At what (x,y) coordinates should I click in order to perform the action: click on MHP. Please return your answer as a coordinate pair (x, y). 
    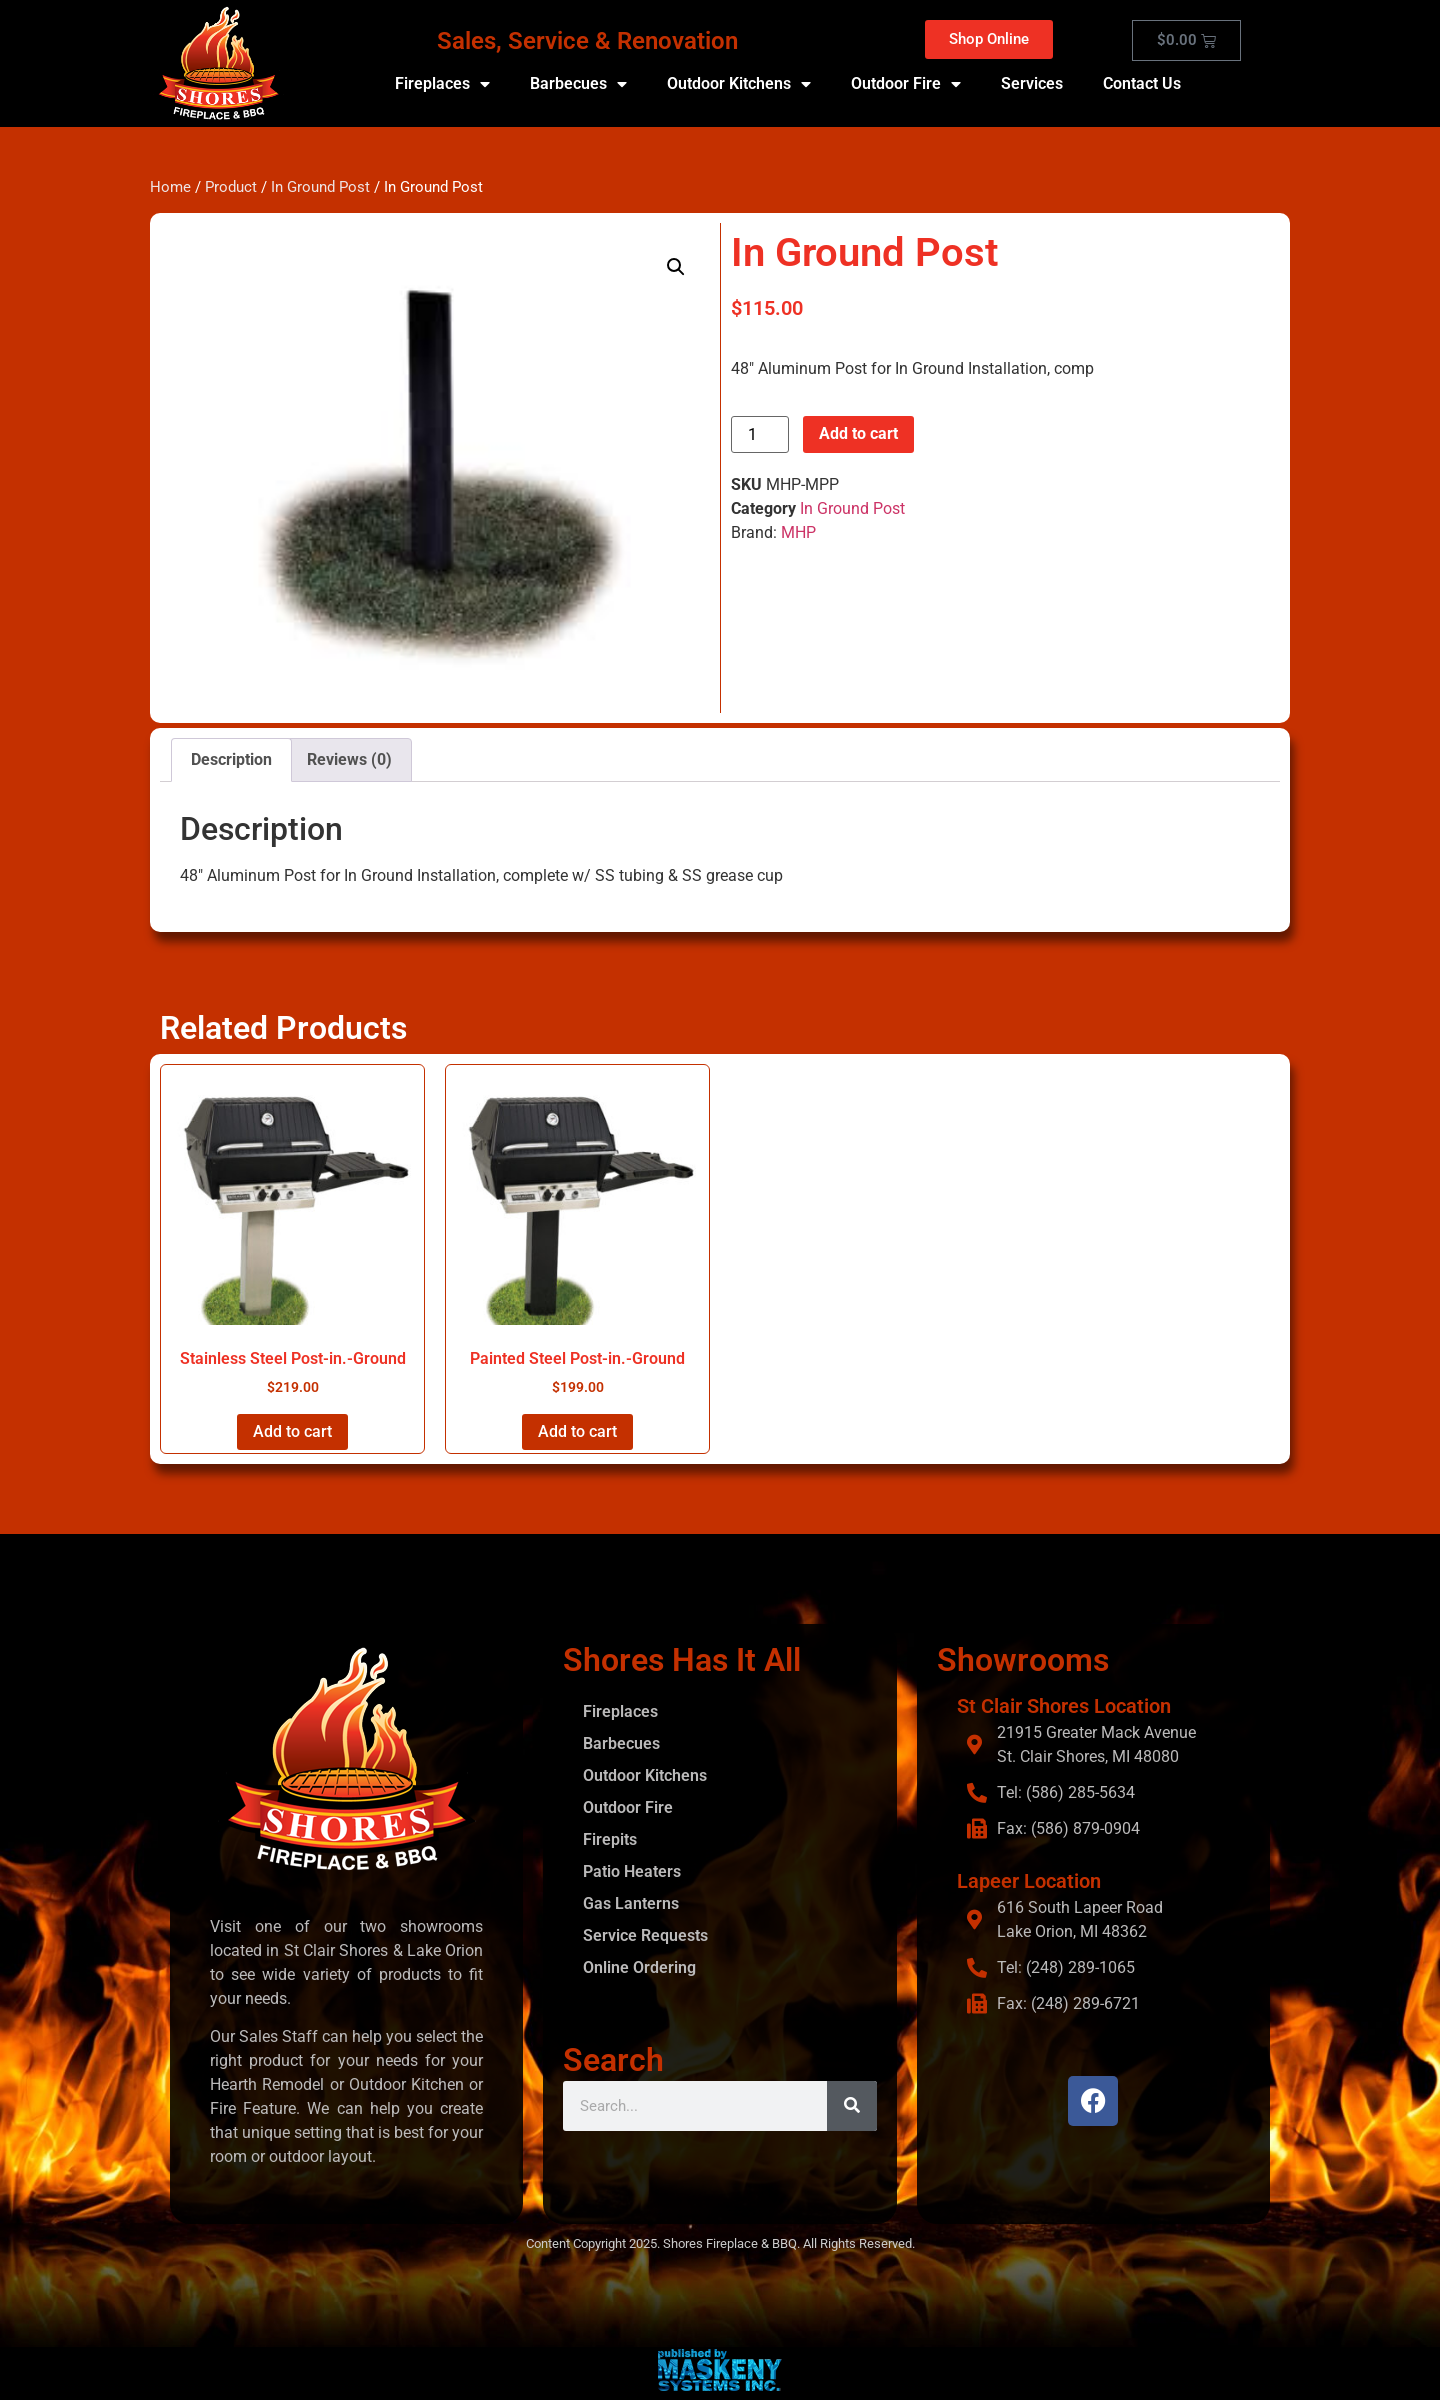
    Looking at the image, I should click on (798, 532).